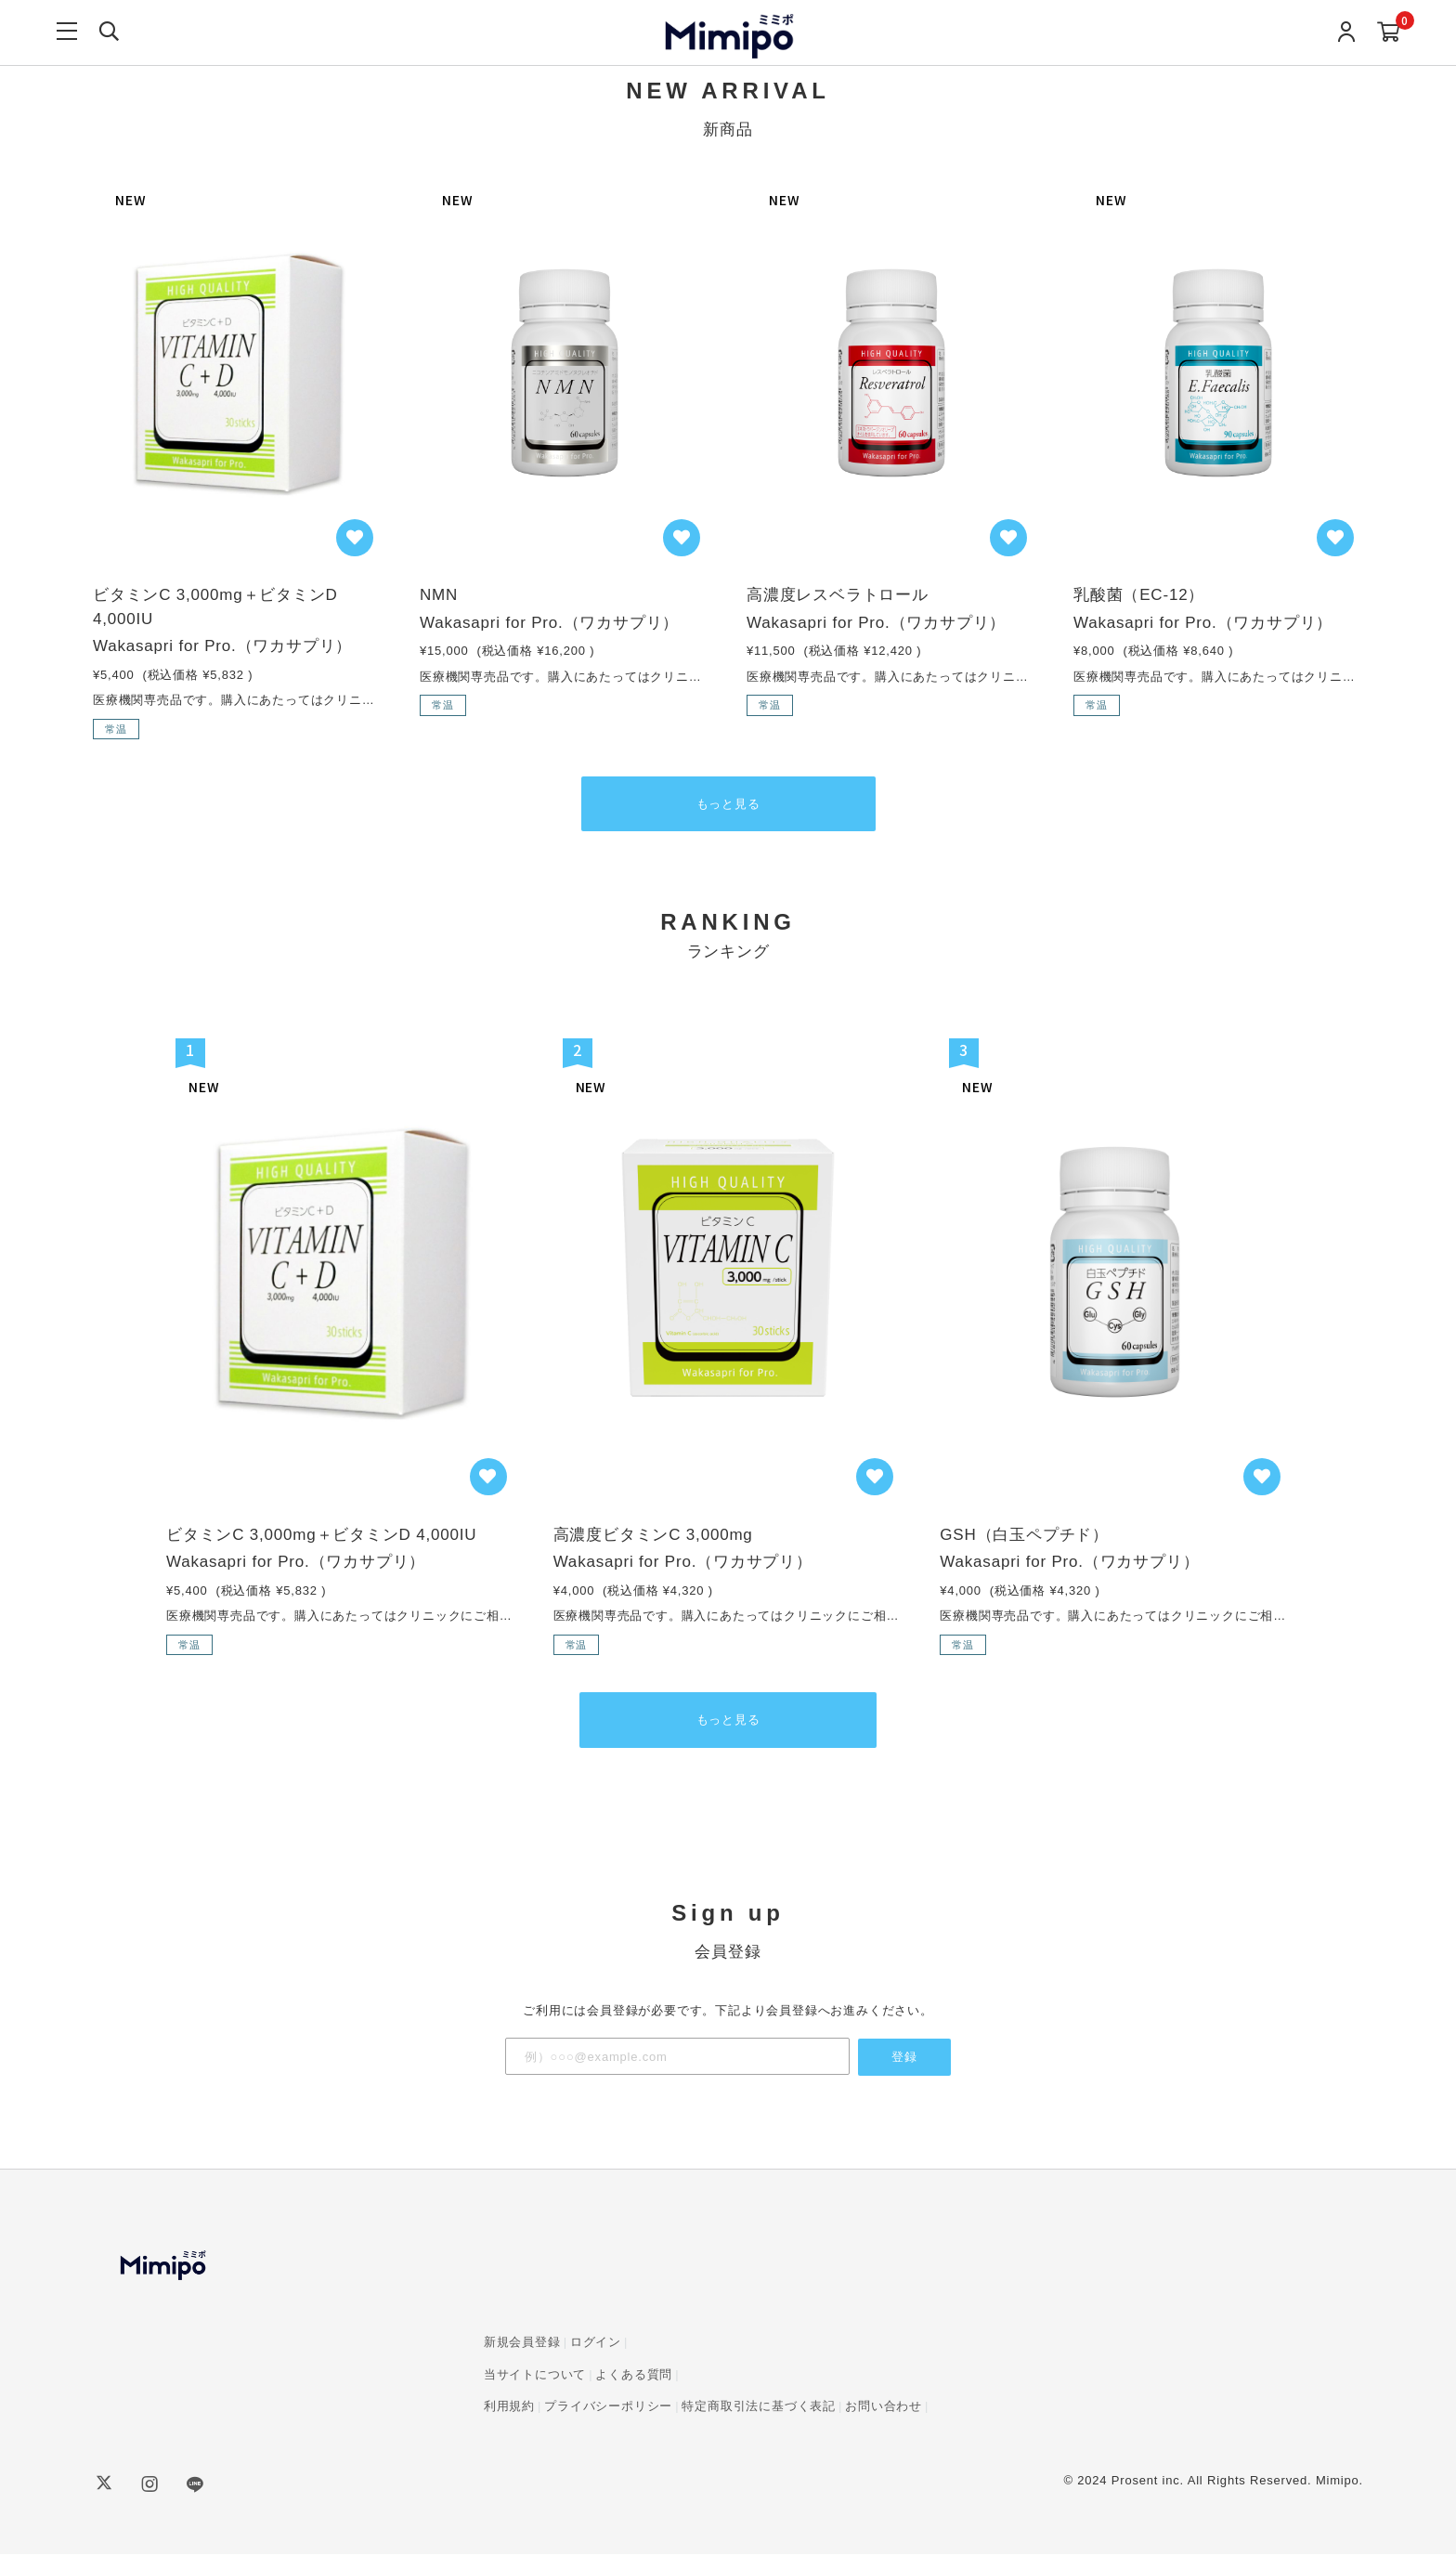  What do you see at coordinates (883, 2407) in the screenshot?
I see `お問い合わせ` at bounding box center [883, 2407].